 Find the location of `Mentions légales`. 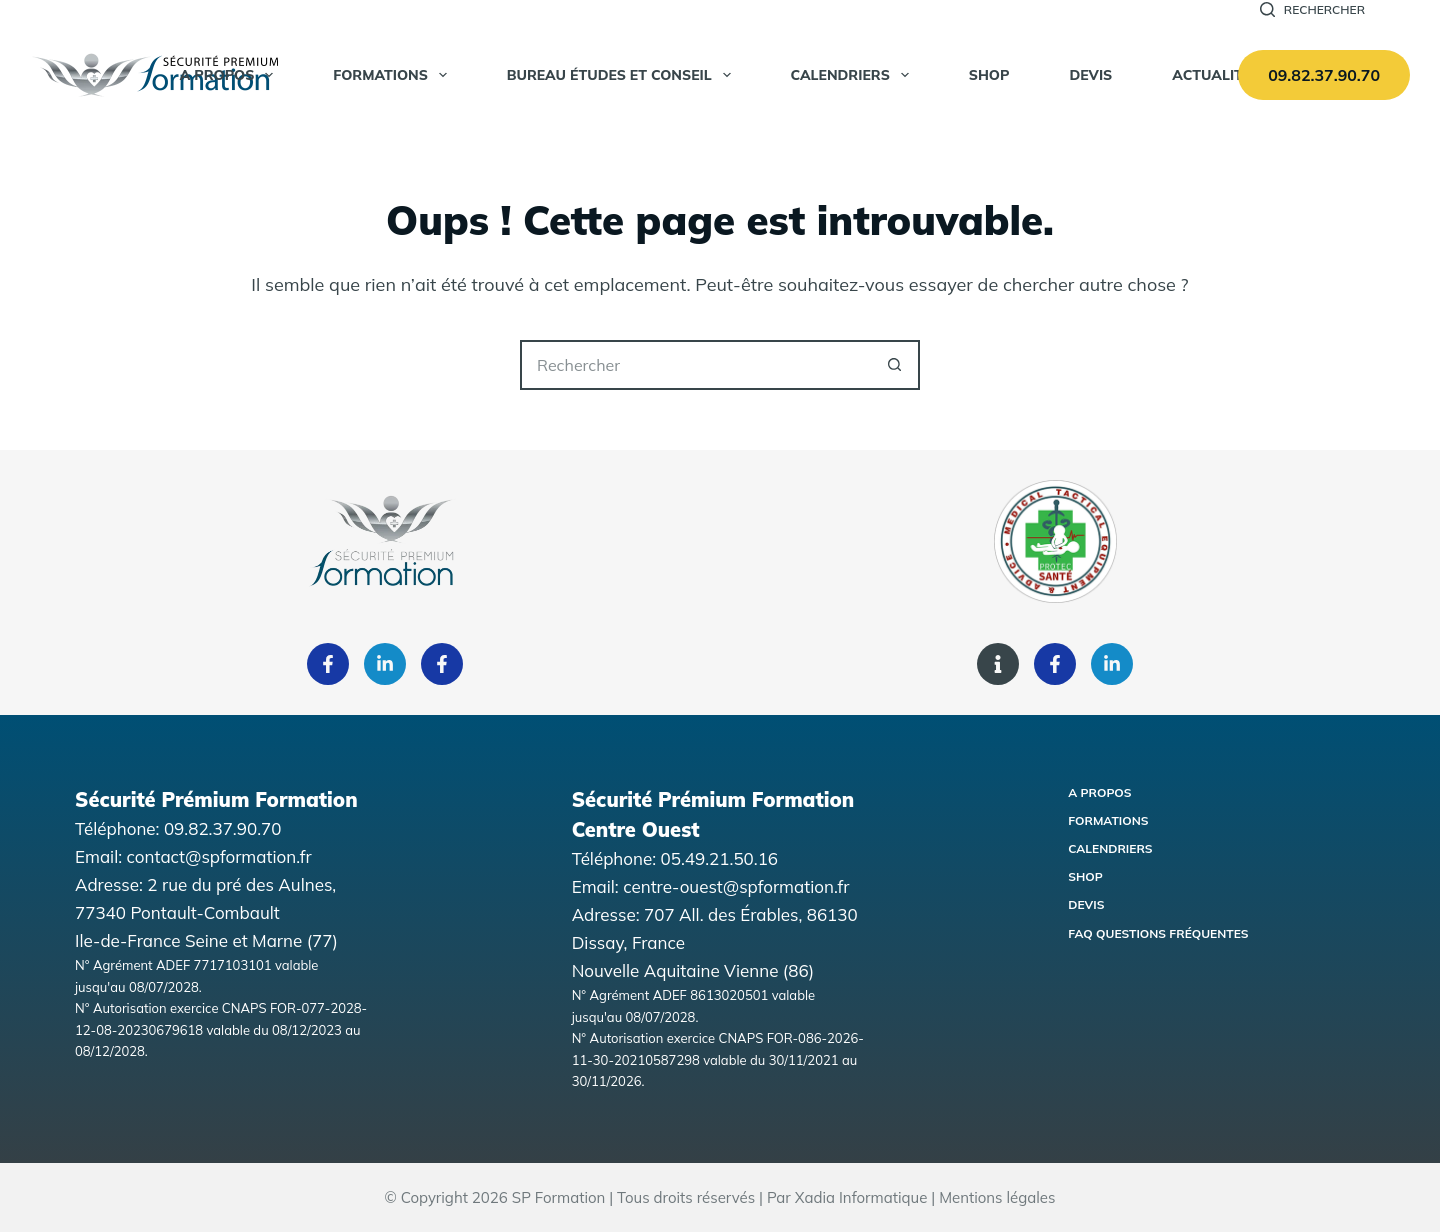

Mentions légales is located at coordinates (997, 1197).